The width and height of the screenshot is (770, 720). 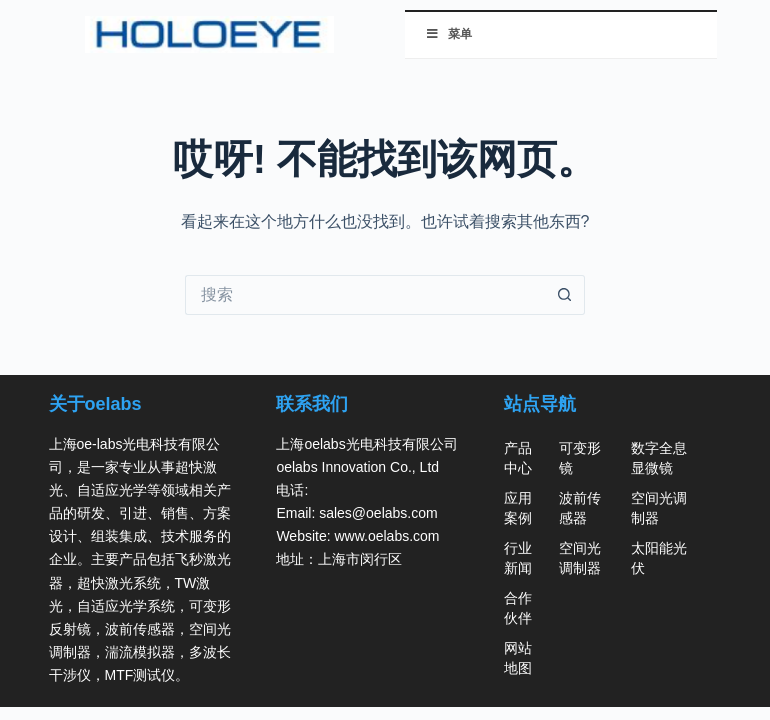 What do you see at coordinates (518, 658) in the screenshot?
I see `网站地图` at bounding box center [518, 658].